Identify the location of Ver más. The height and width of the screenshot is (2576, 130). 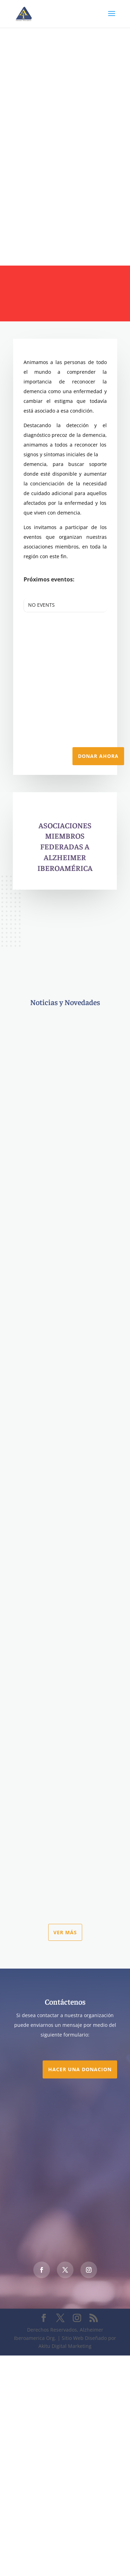
(65, 1932).